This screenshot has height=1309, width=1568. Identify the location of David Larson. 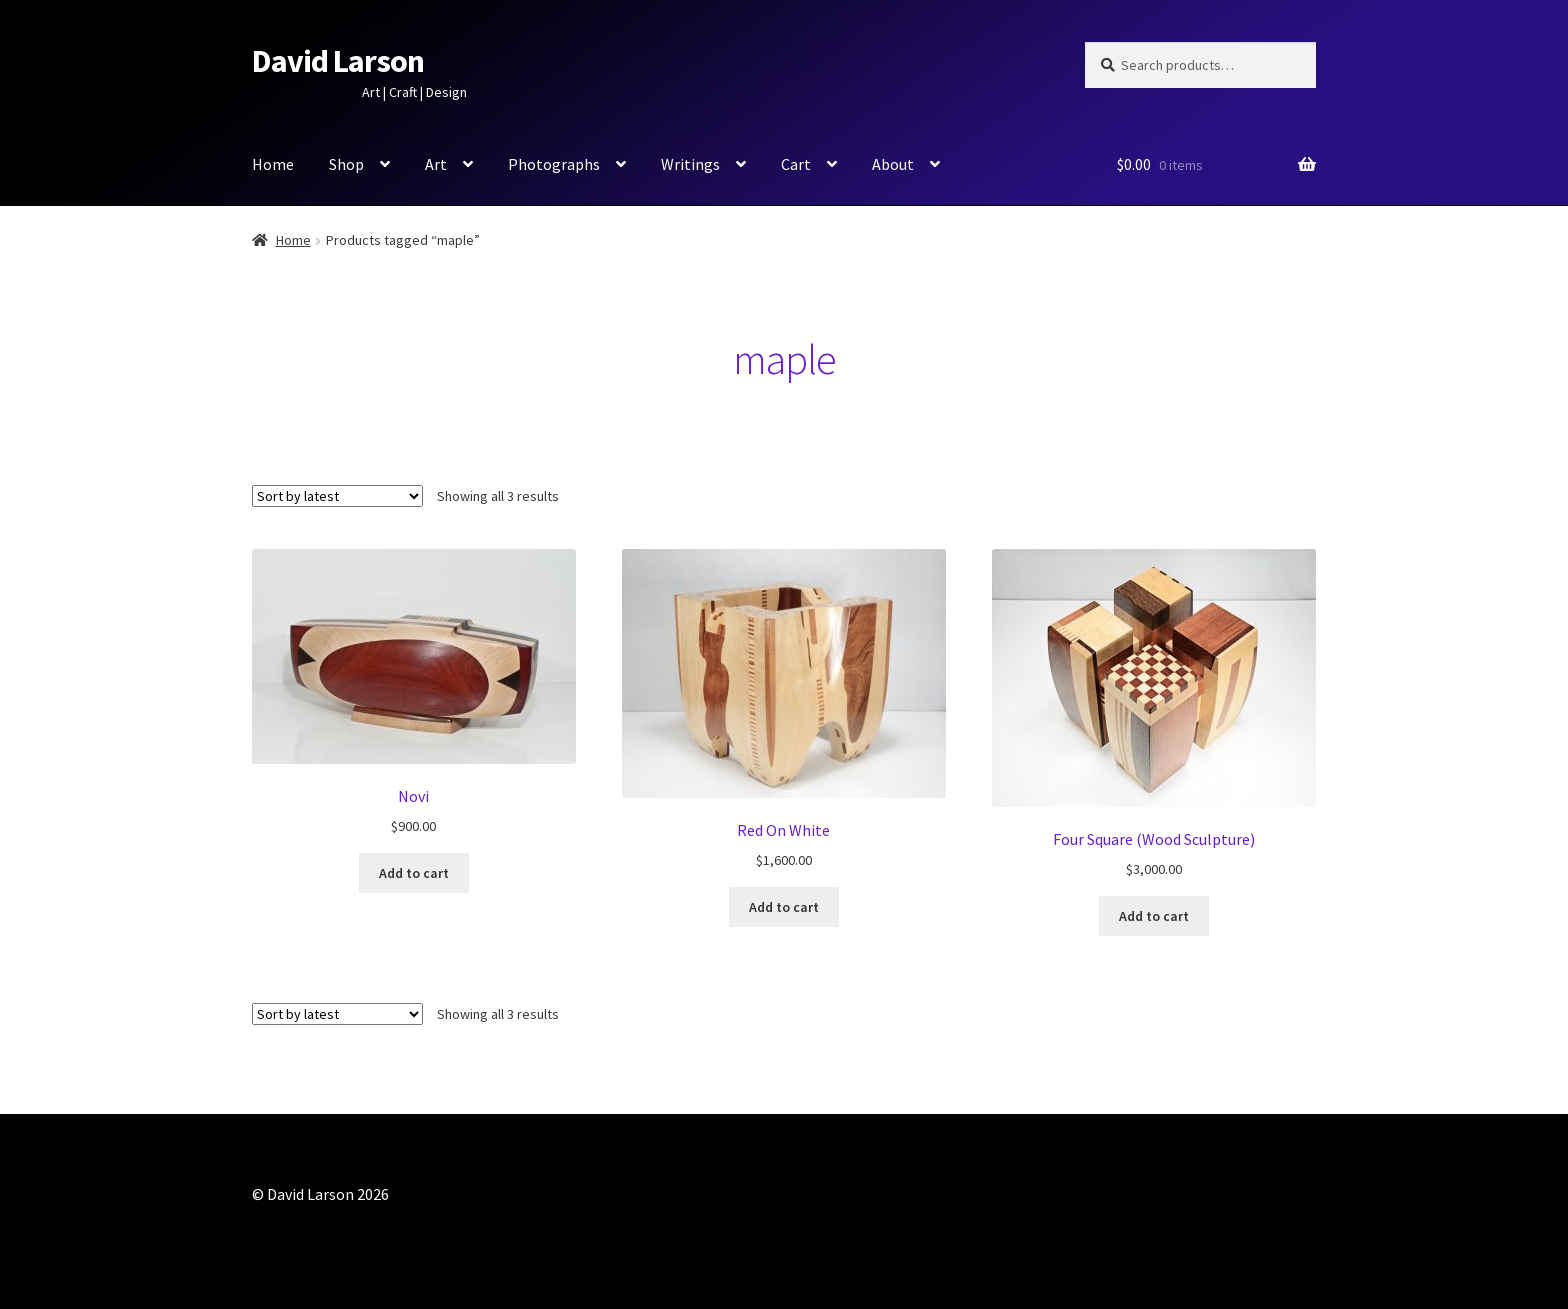
(338, 61).